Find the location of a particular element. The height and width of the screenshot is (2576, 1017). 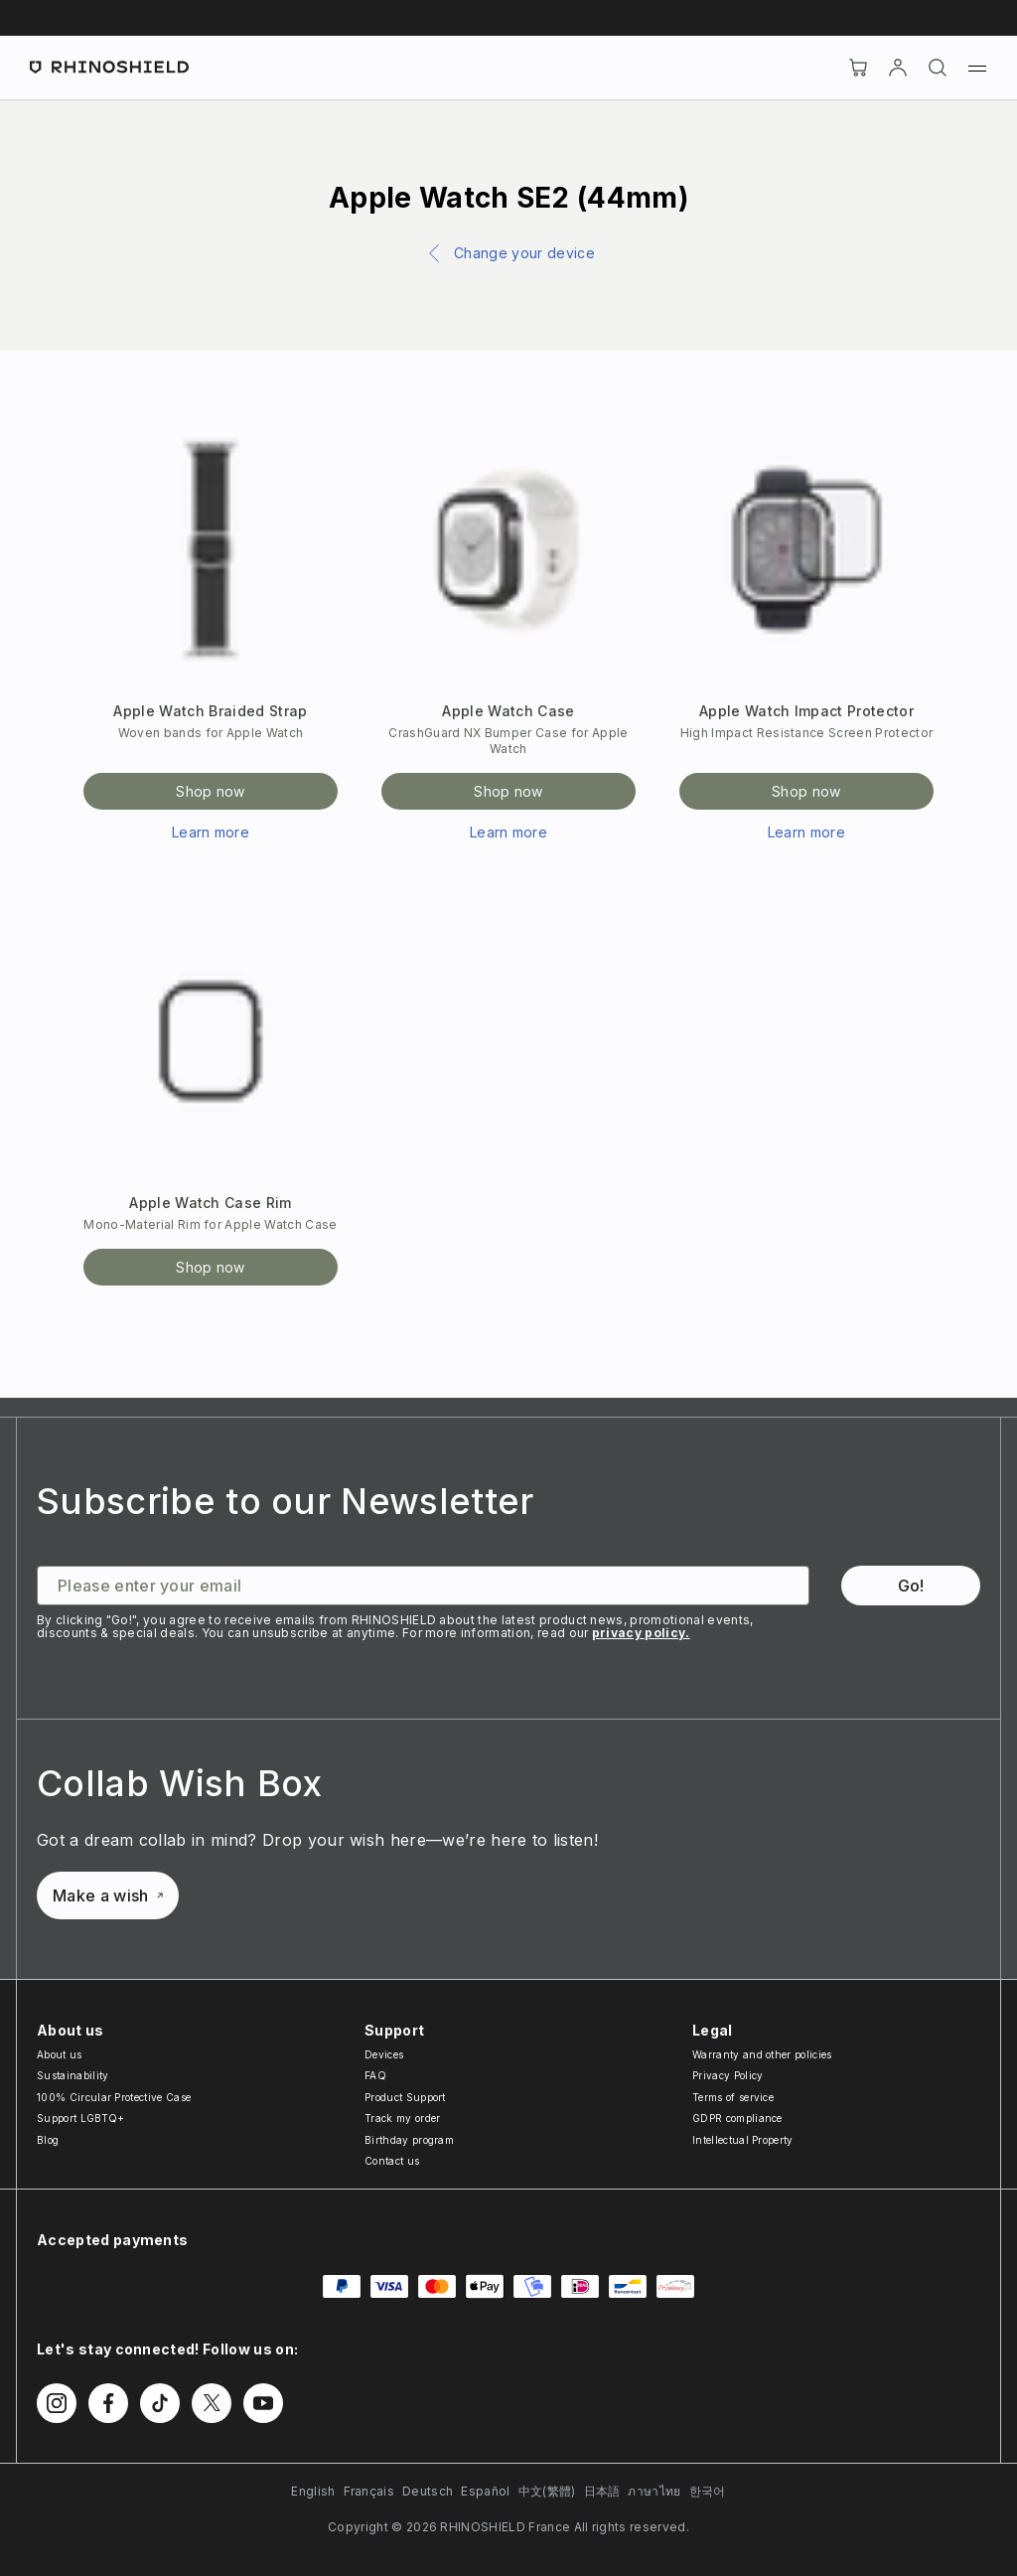

Support LGBTQ+ is located at coordinates (80, 2118).